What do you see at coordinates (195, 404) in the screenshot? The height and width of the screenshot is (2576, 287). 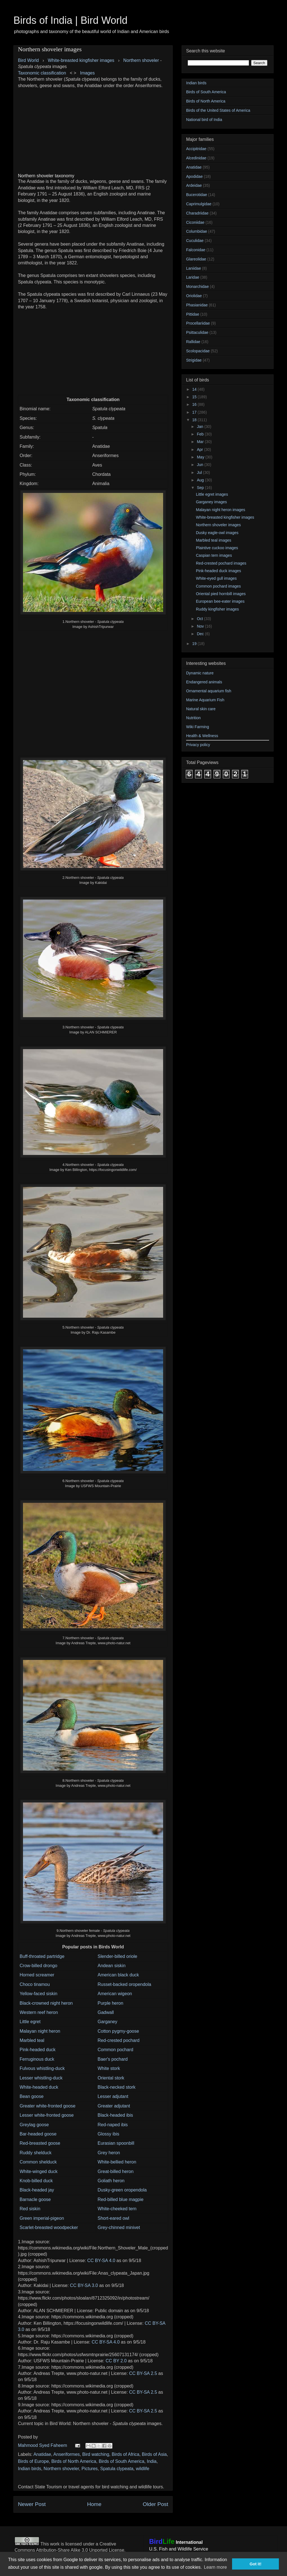 I see `16` at bounding box center [195, 404].